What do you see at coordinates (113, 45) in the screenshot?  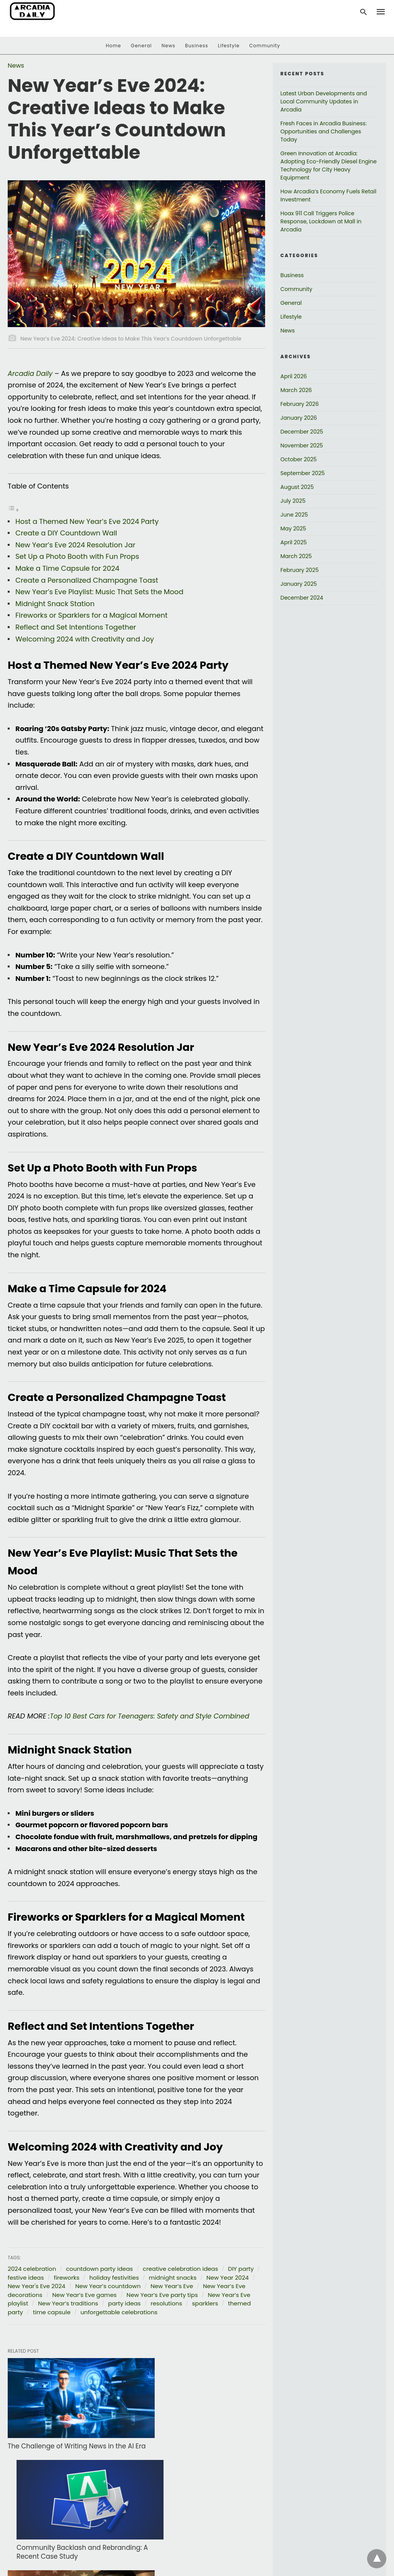 I see `Home` at bounding box center [113, 45].